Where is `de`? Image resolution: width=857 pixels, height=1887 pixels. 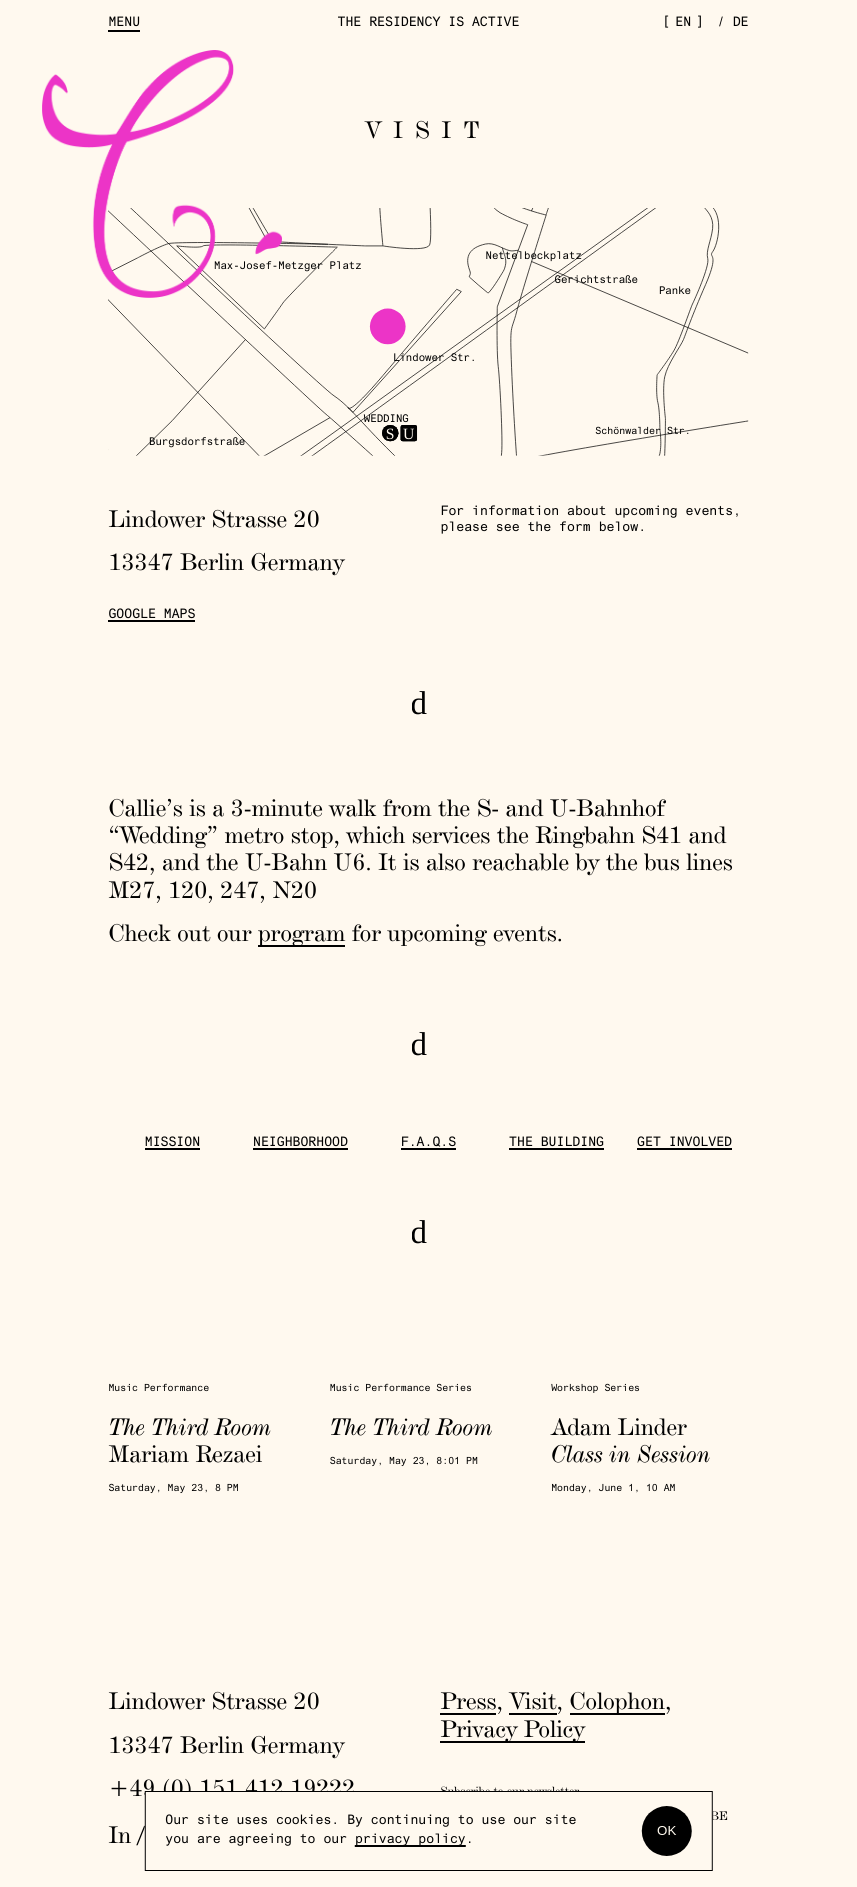 de is located at coordinates (741, 23).